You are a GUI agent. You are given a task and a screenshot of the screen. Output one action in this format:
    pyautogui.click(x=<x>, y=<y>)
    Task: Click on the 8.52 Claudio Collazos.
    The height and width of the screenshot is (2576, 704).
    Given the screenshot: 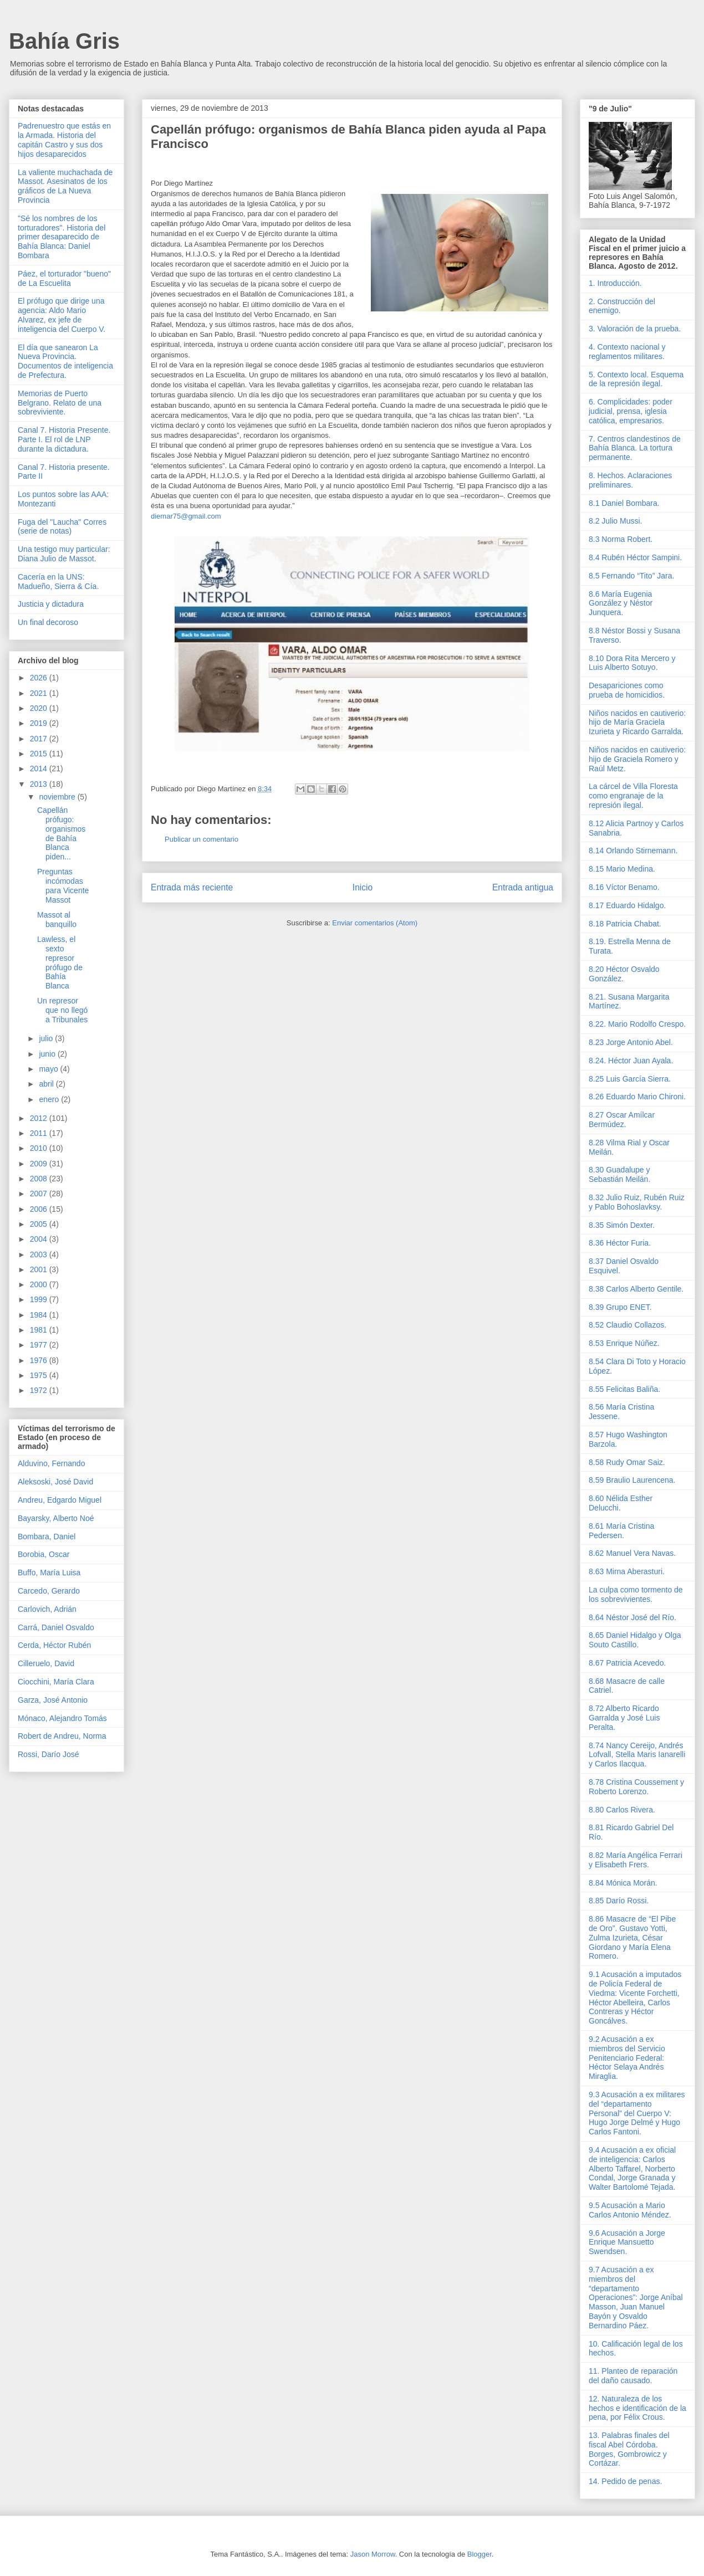 What is the action you would take?
    pyautogui.click(x=627, y=1324)
    